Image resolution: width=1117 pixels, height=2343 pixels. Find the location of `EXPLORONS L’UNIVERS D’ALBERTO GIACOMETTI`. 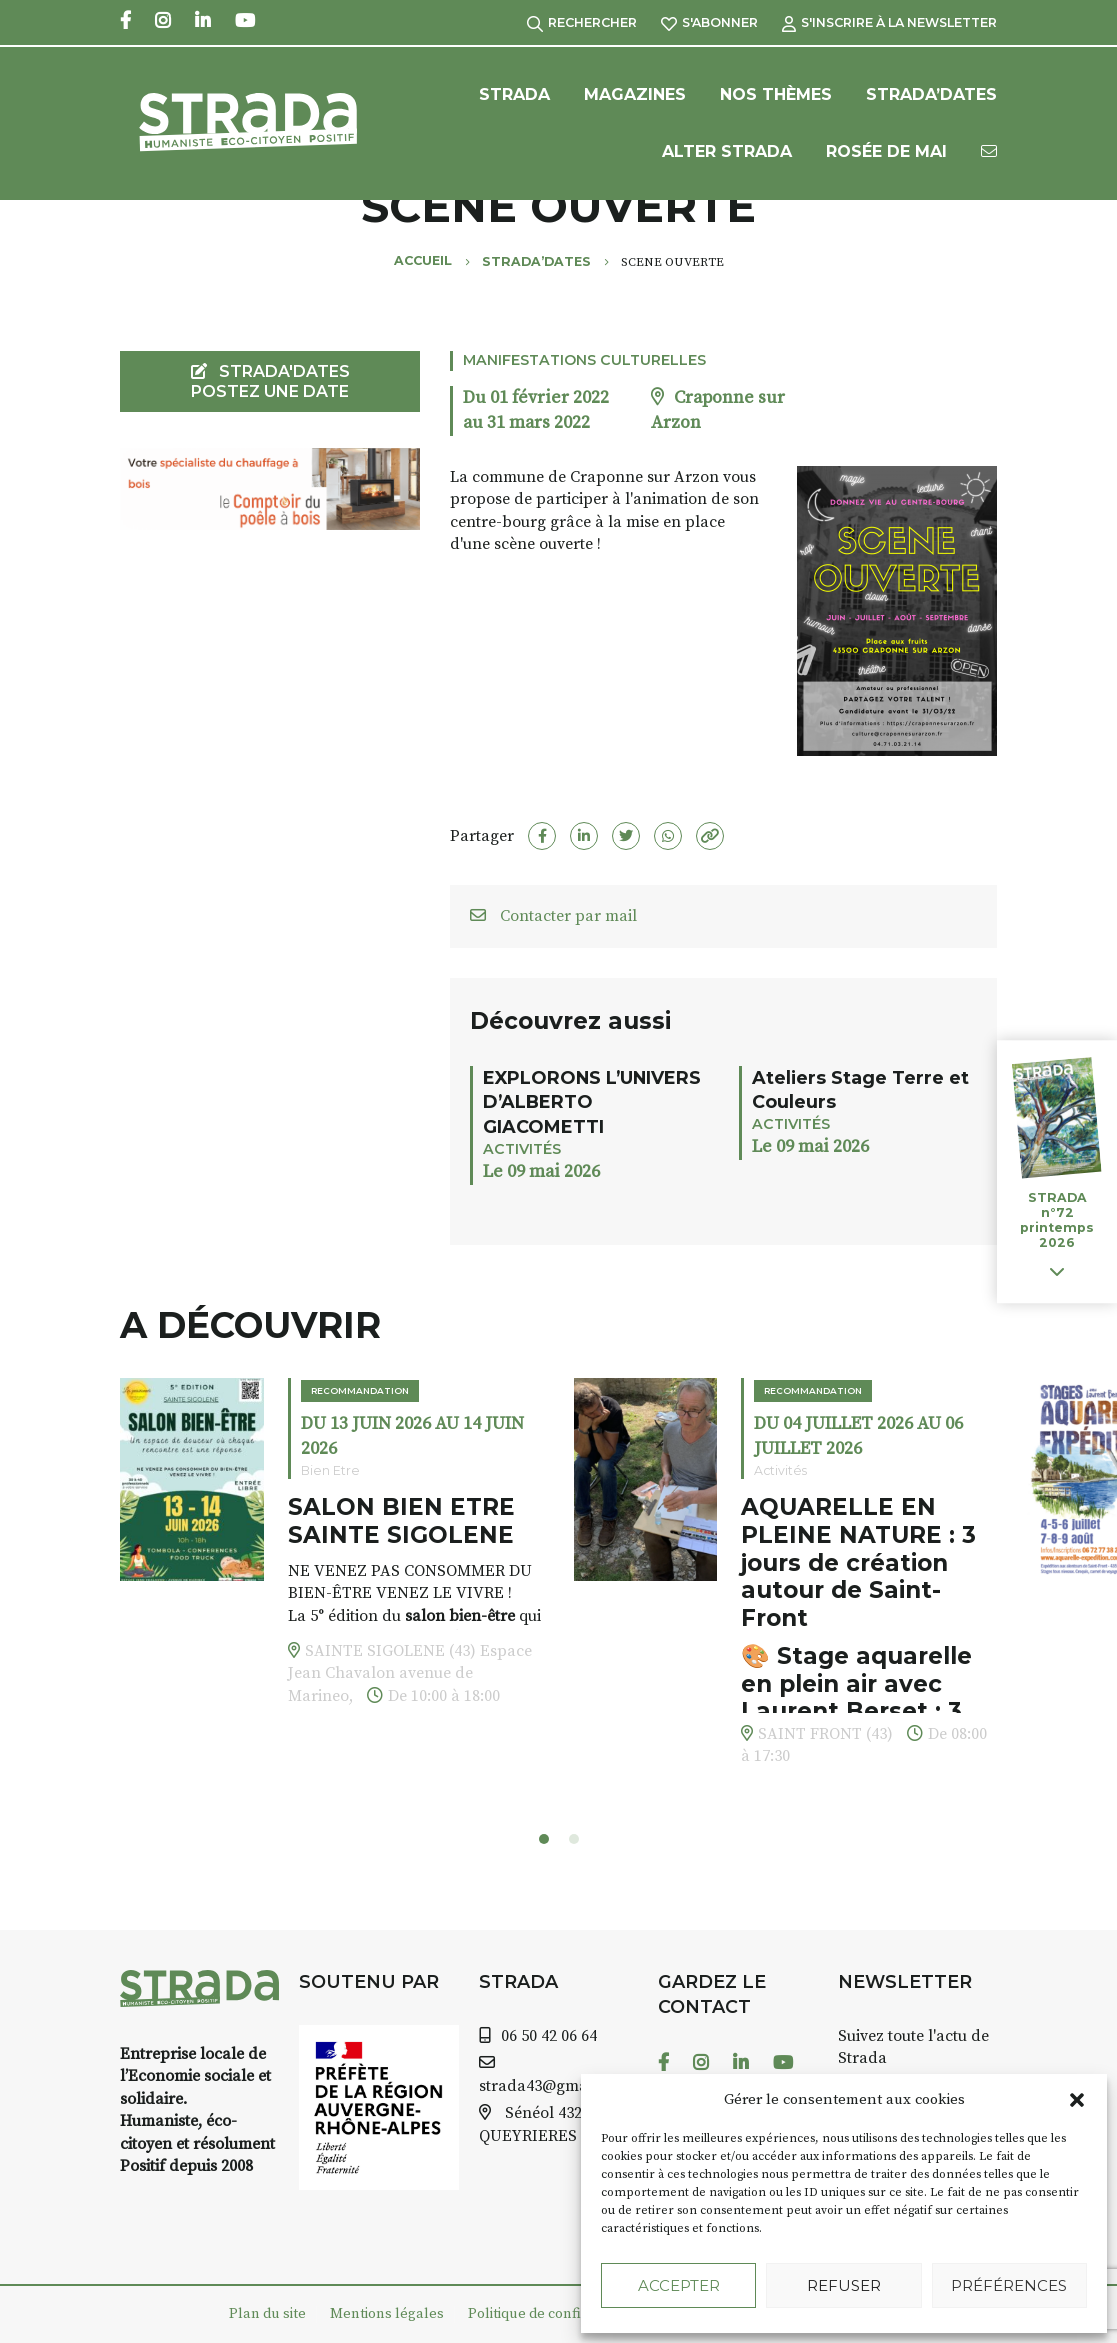

EXPLORONS L’UNIVERS D’ALBERTO GIACOMETTI is located at coordinates (592, 1102).